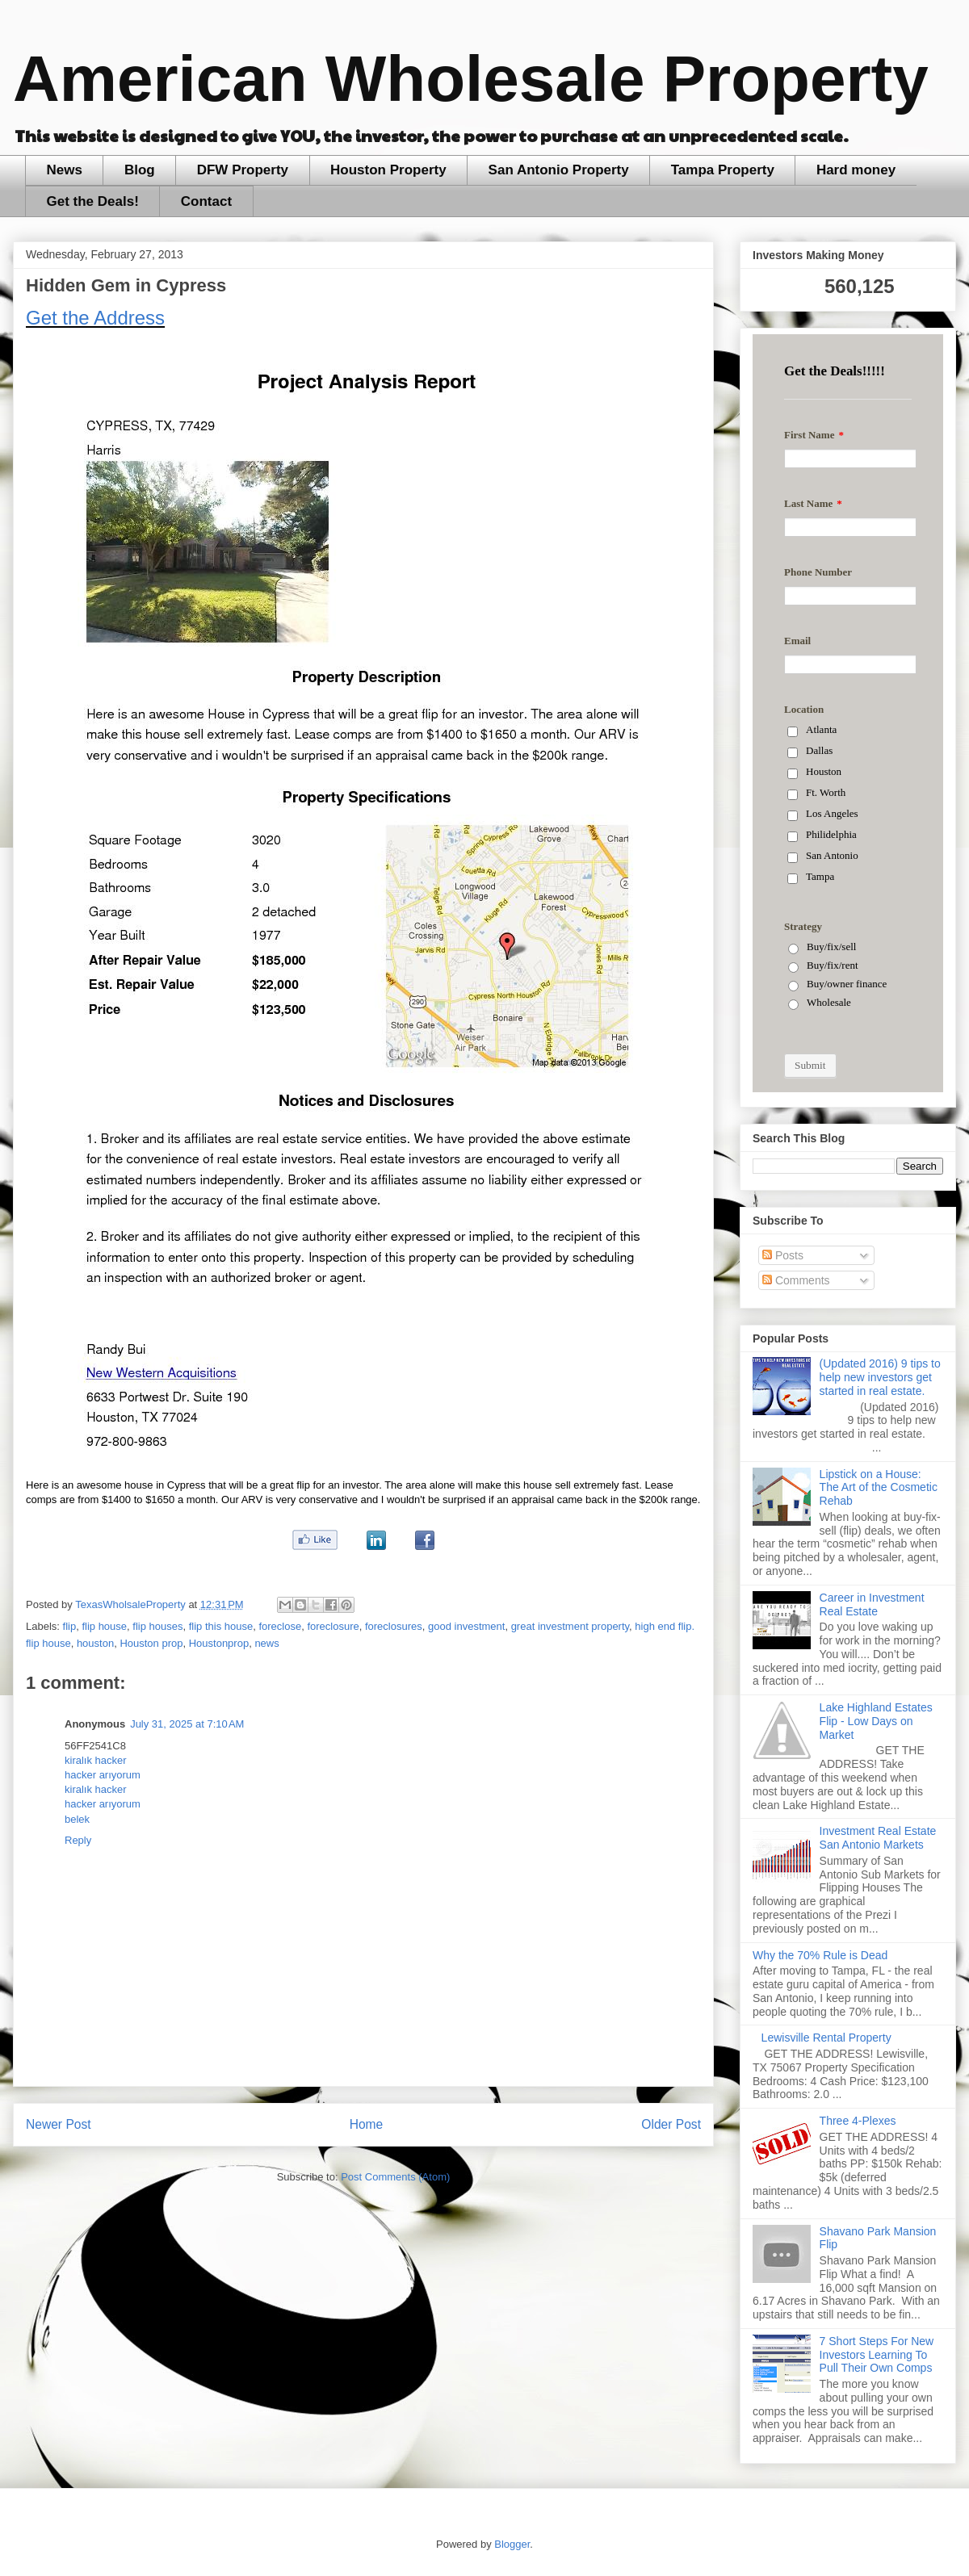  What do you see at coordinates (187, 1724) in the screenshot?
I see `July 31, 2025 at 7:10 AM` at bounding box center [187, 1724].